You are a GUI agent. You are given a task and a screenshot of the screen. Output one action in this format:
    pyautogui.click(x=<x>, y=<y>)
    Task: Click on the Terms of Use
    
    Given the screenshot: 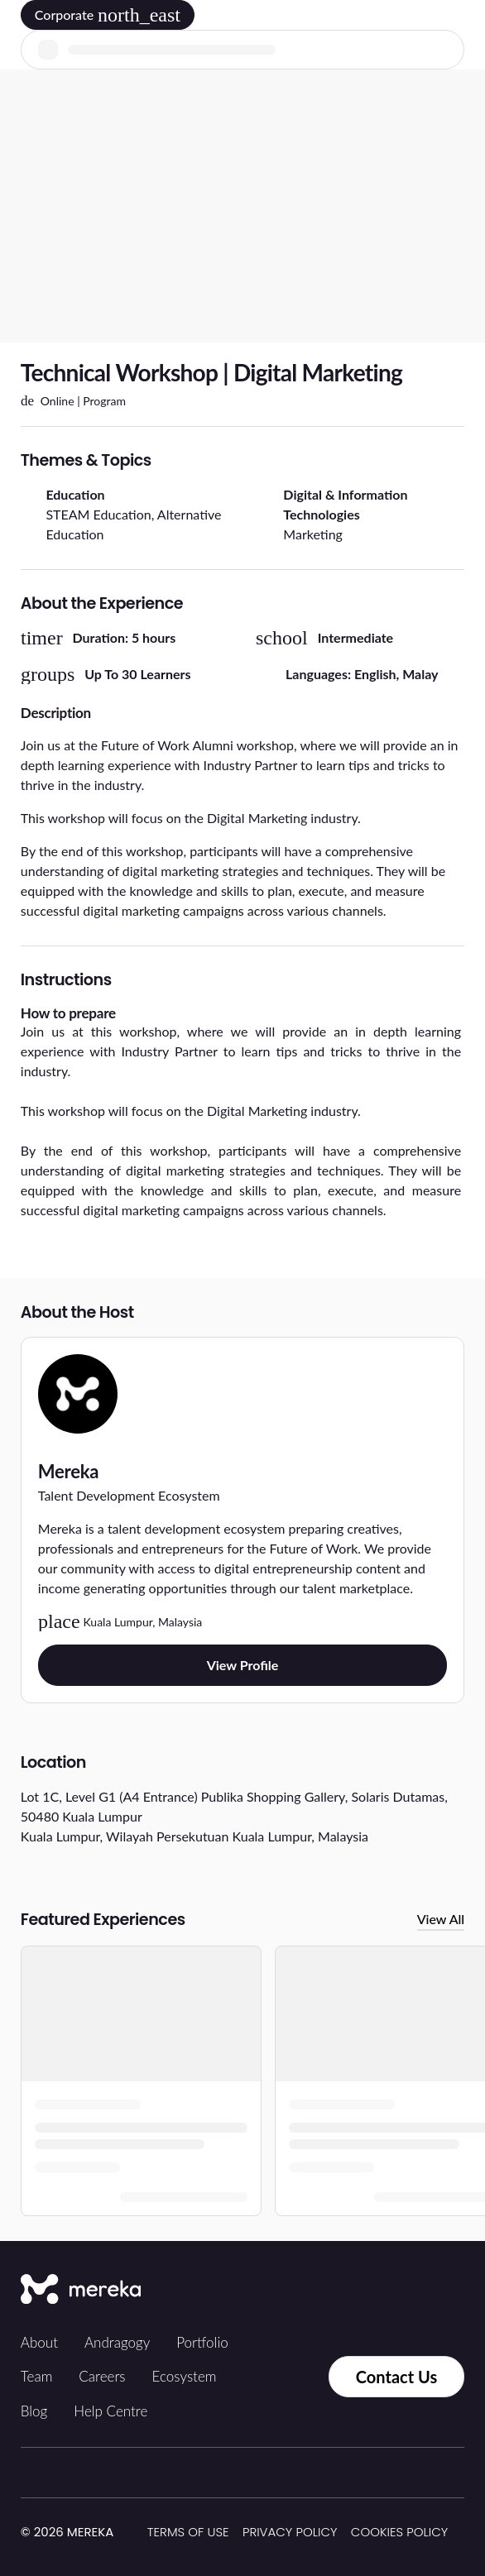 What is the action you would take?
    pyautogui.click(x=188, y=2531)
    